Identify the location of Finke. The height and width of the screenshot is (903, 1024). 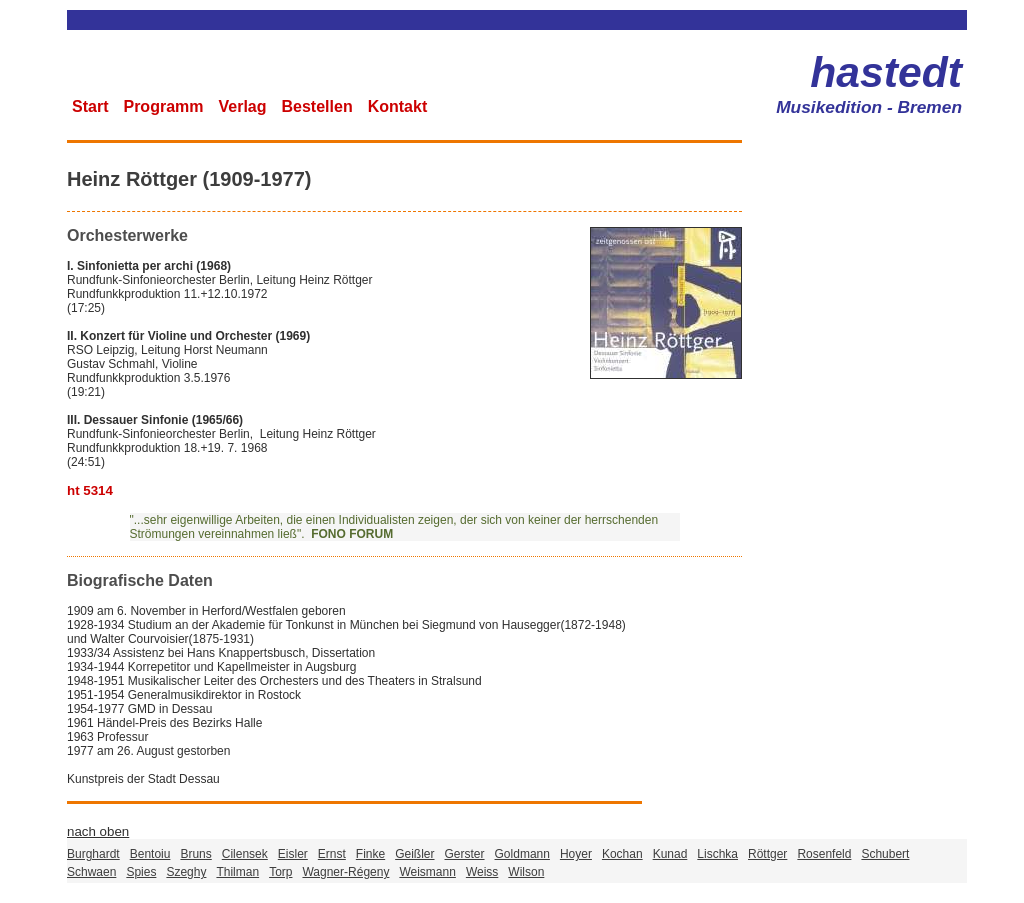
(370, 854).